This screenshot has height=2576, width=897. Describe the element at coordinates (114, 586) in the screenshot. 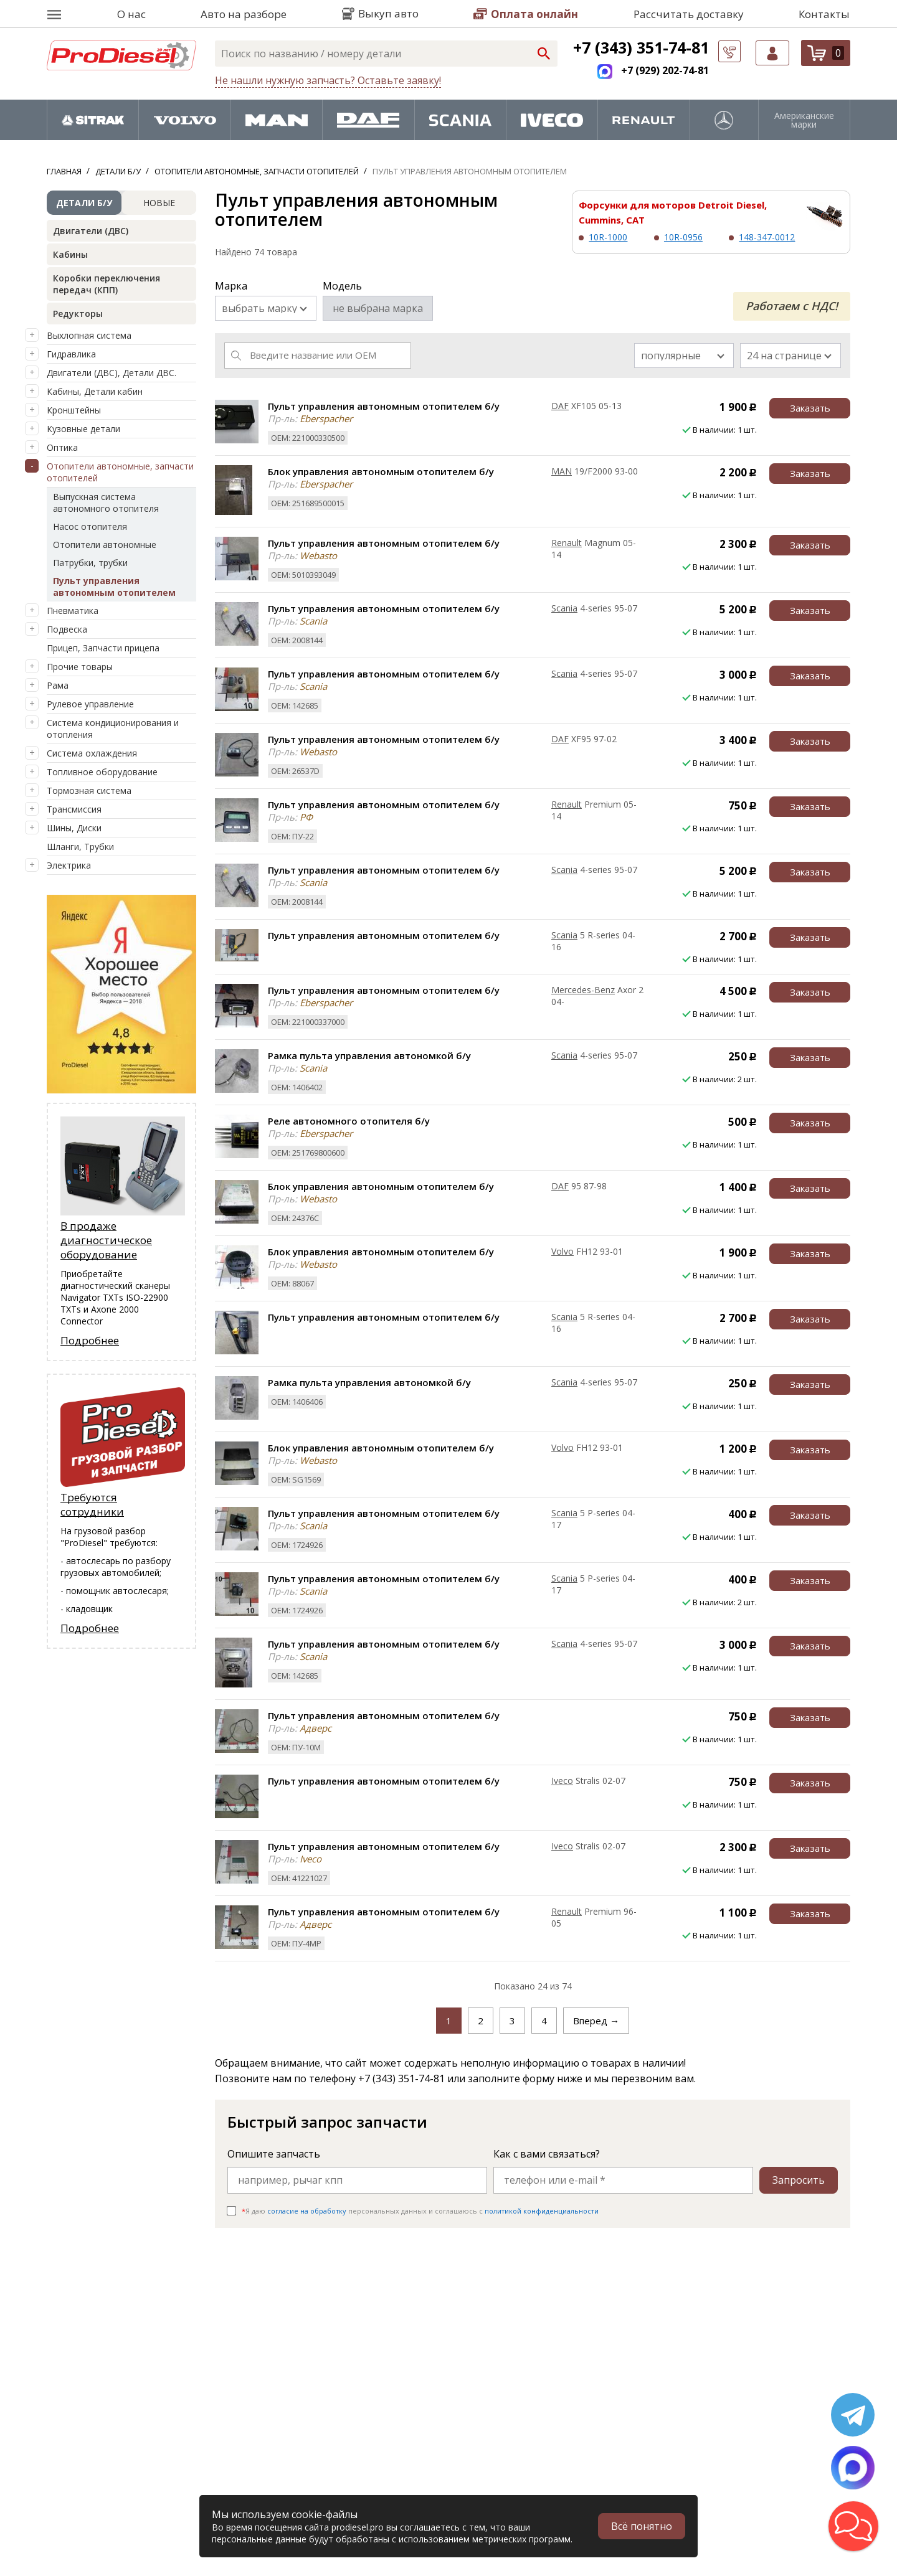

I see `Пульт управления автономным отопителем` at that location.